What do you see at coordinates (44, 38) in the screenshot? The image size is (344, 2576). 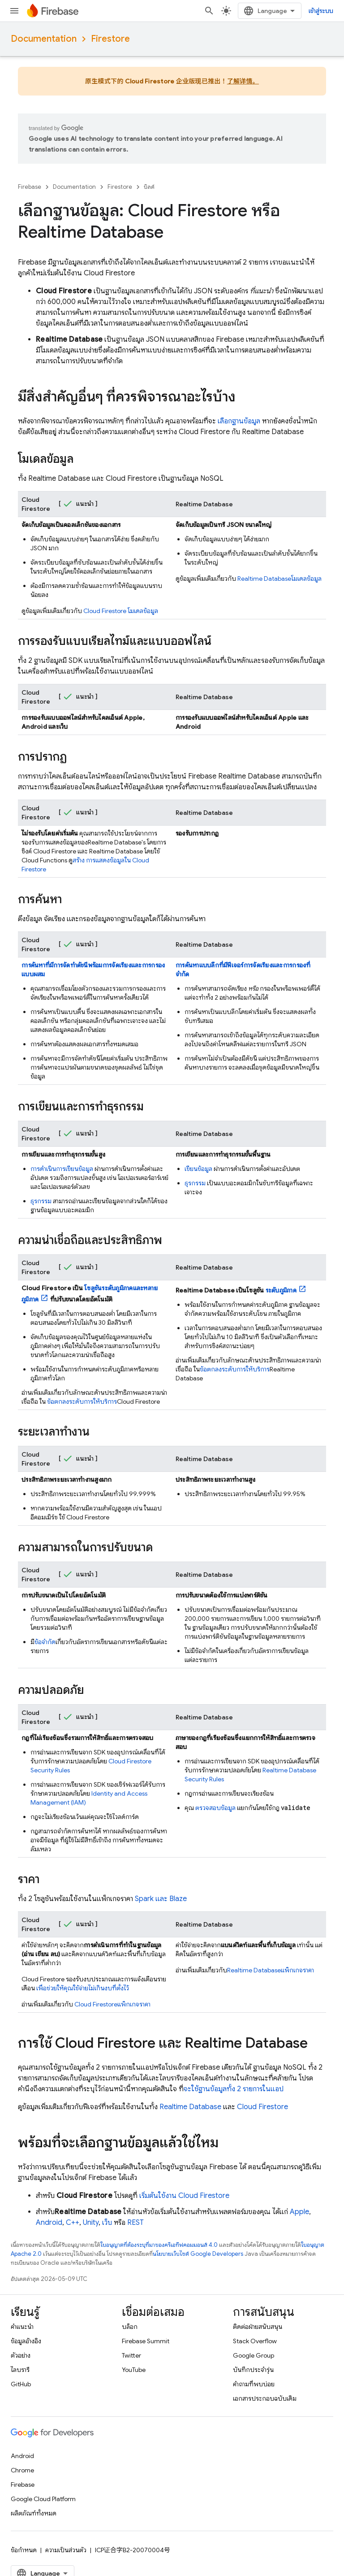 I see `Documentation` at bounding box center [44, 38].